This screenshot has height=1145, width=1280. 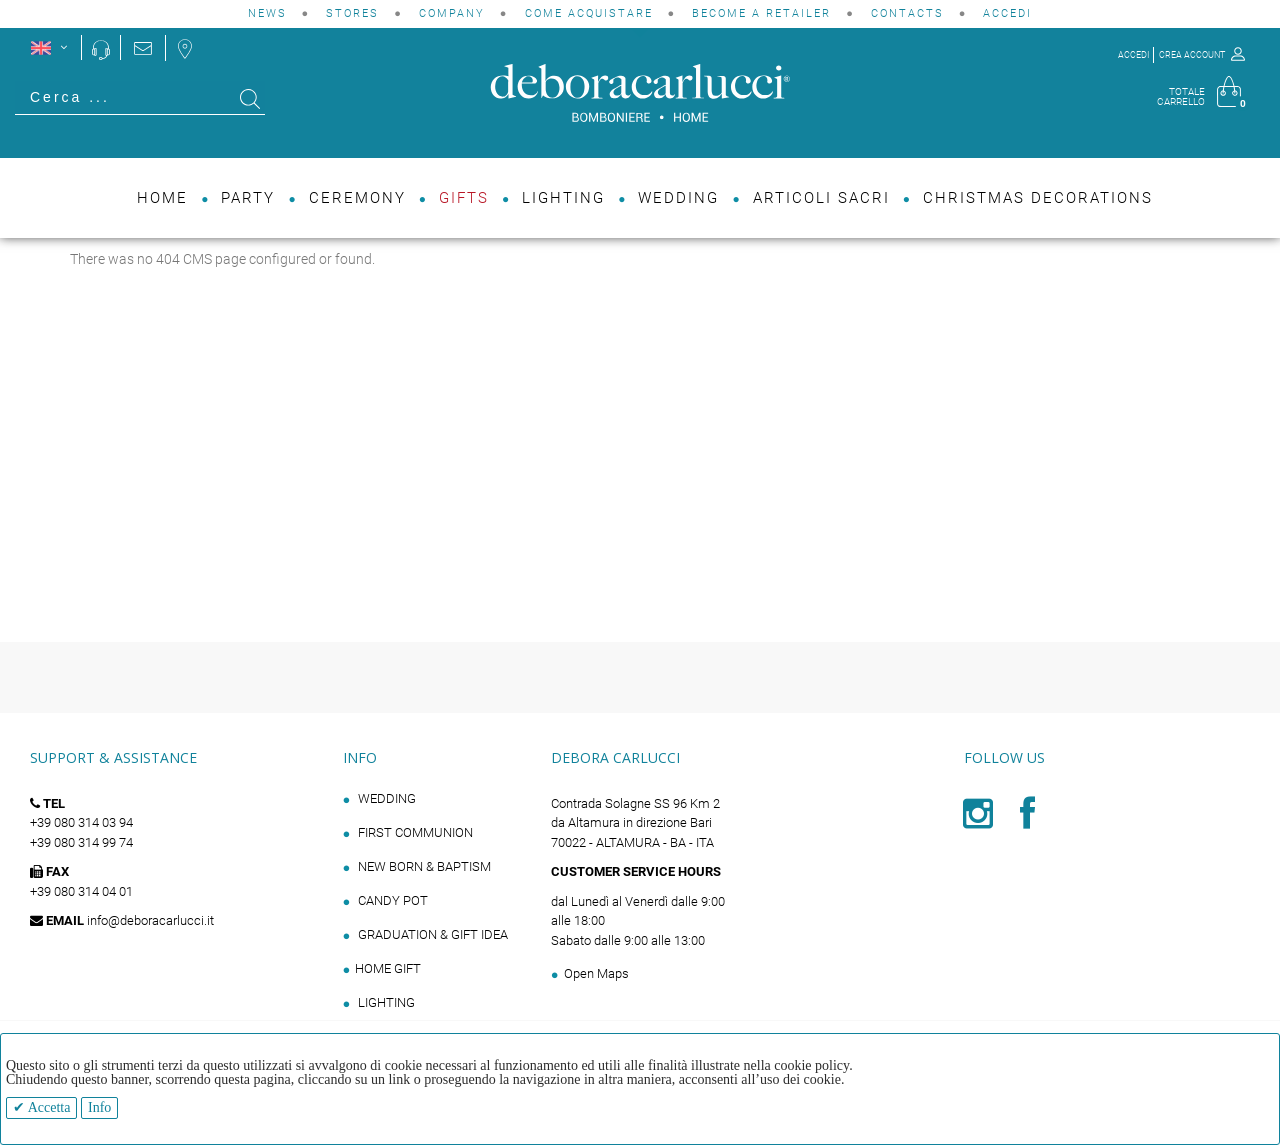 What do you see at coordinates (464, 198) in the screenshot?
I see `Gifts` at bounding box center [464, 198].